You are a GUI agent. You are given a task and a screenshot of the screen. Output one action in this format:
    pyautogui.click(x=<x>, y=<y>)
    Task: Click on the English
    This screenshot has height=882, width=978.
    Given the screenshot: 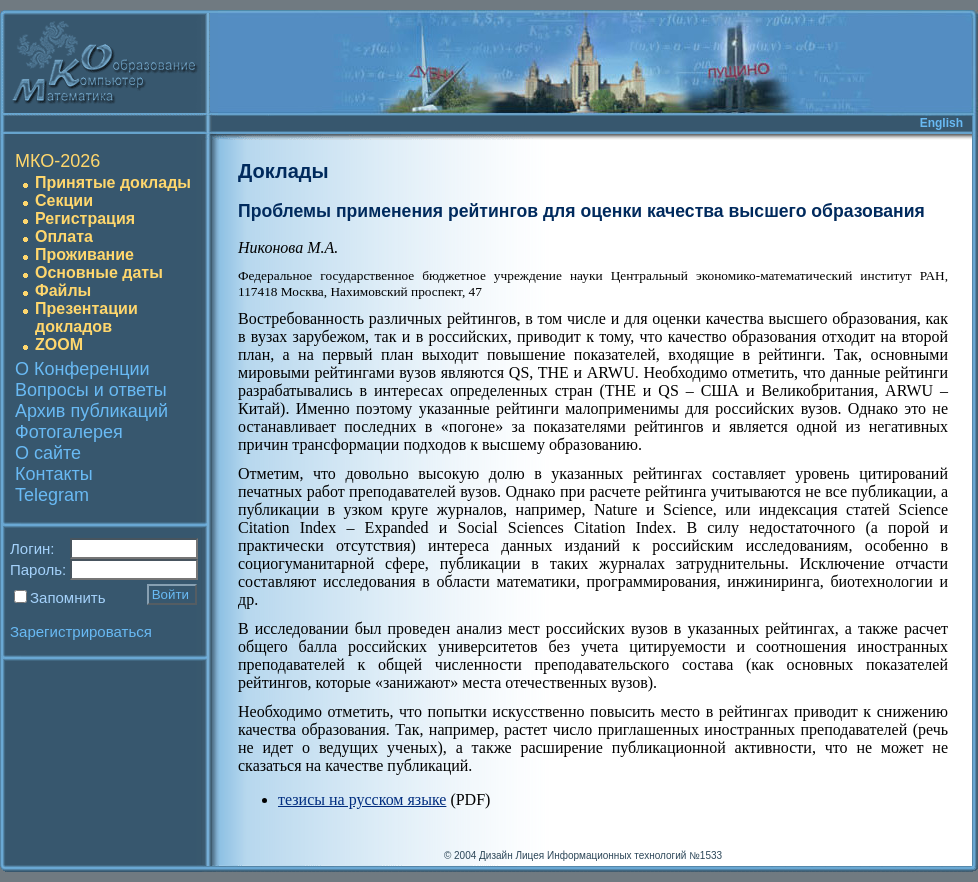 What is the action you would take?
    pyautogui.click(x=941, y=123)
    